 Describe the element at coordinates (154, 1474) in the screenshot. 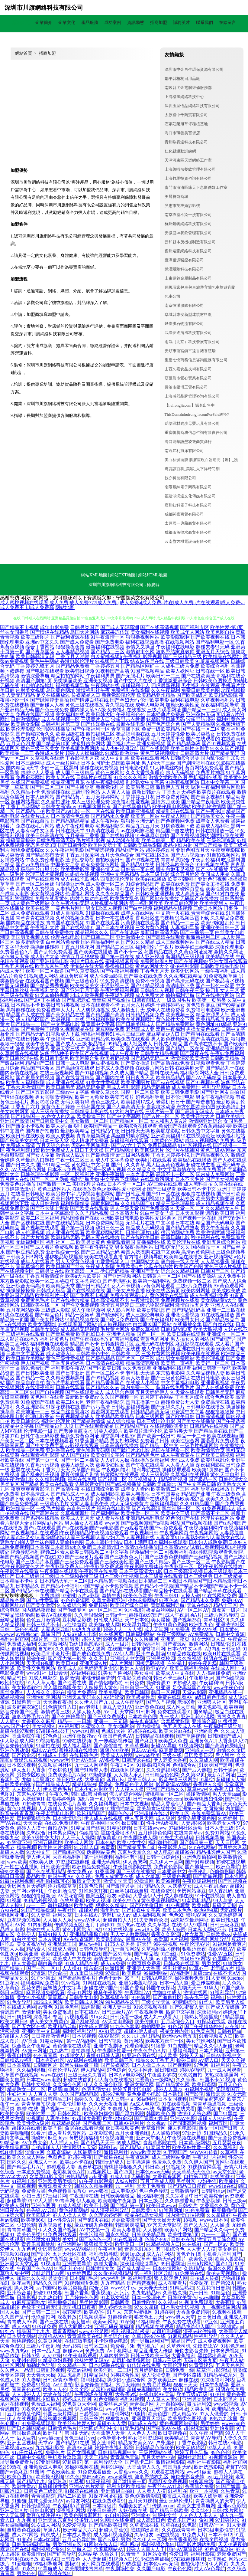

I see `成人三级影院` at that location.